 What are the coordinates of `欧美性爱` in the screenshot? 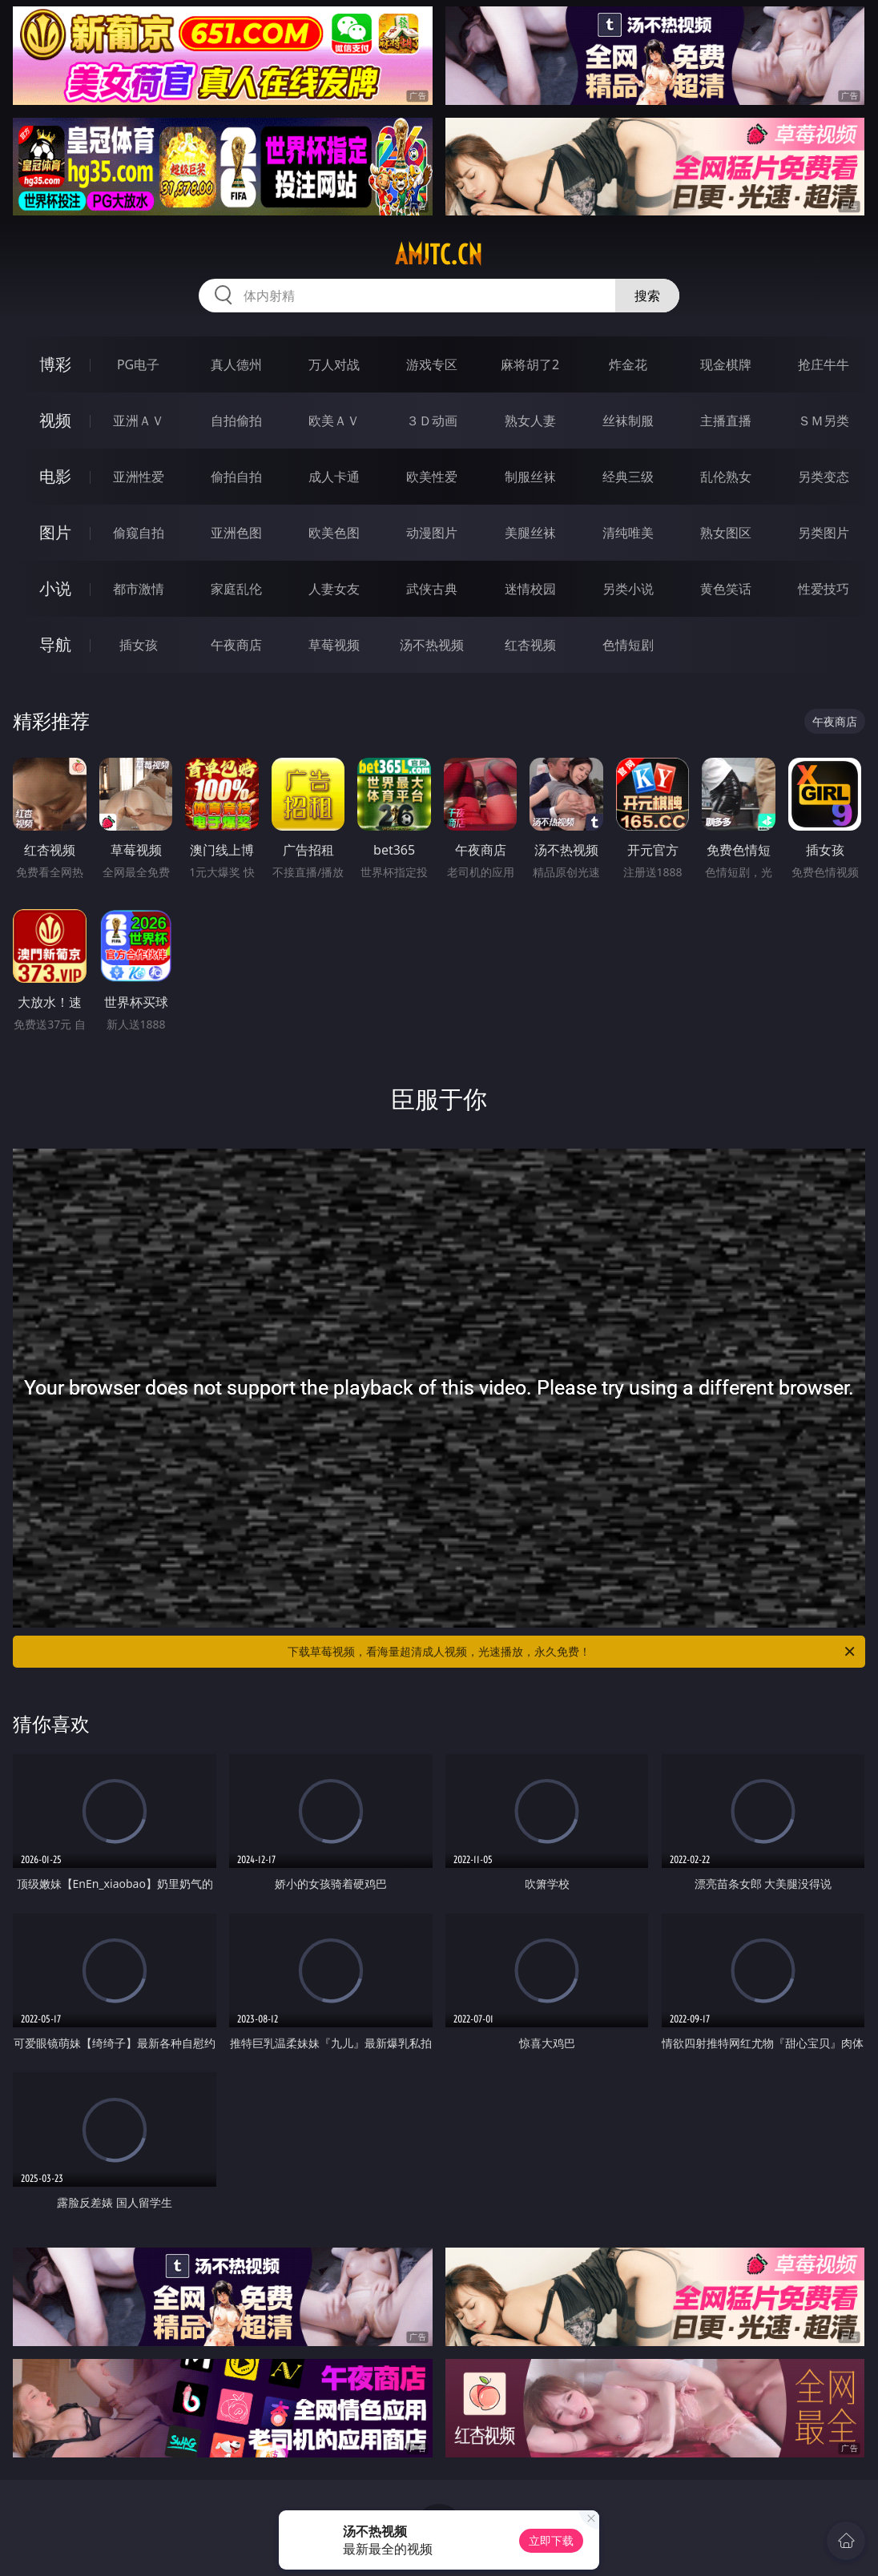 It's located at (431, 476).